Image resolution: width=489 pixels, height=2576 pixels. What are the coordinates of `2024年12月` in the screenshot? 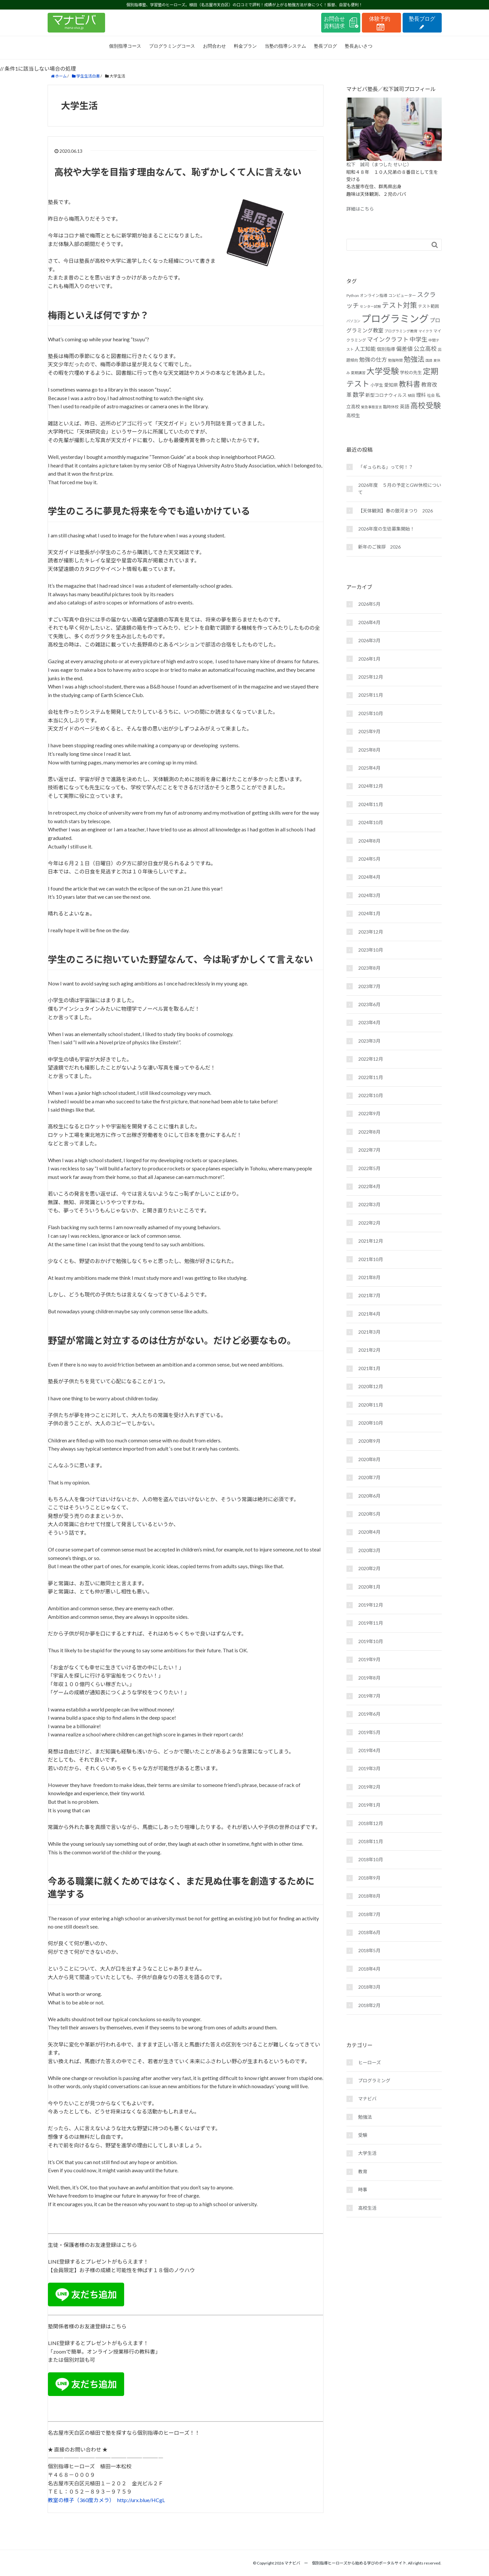 It's located at (370, 786).